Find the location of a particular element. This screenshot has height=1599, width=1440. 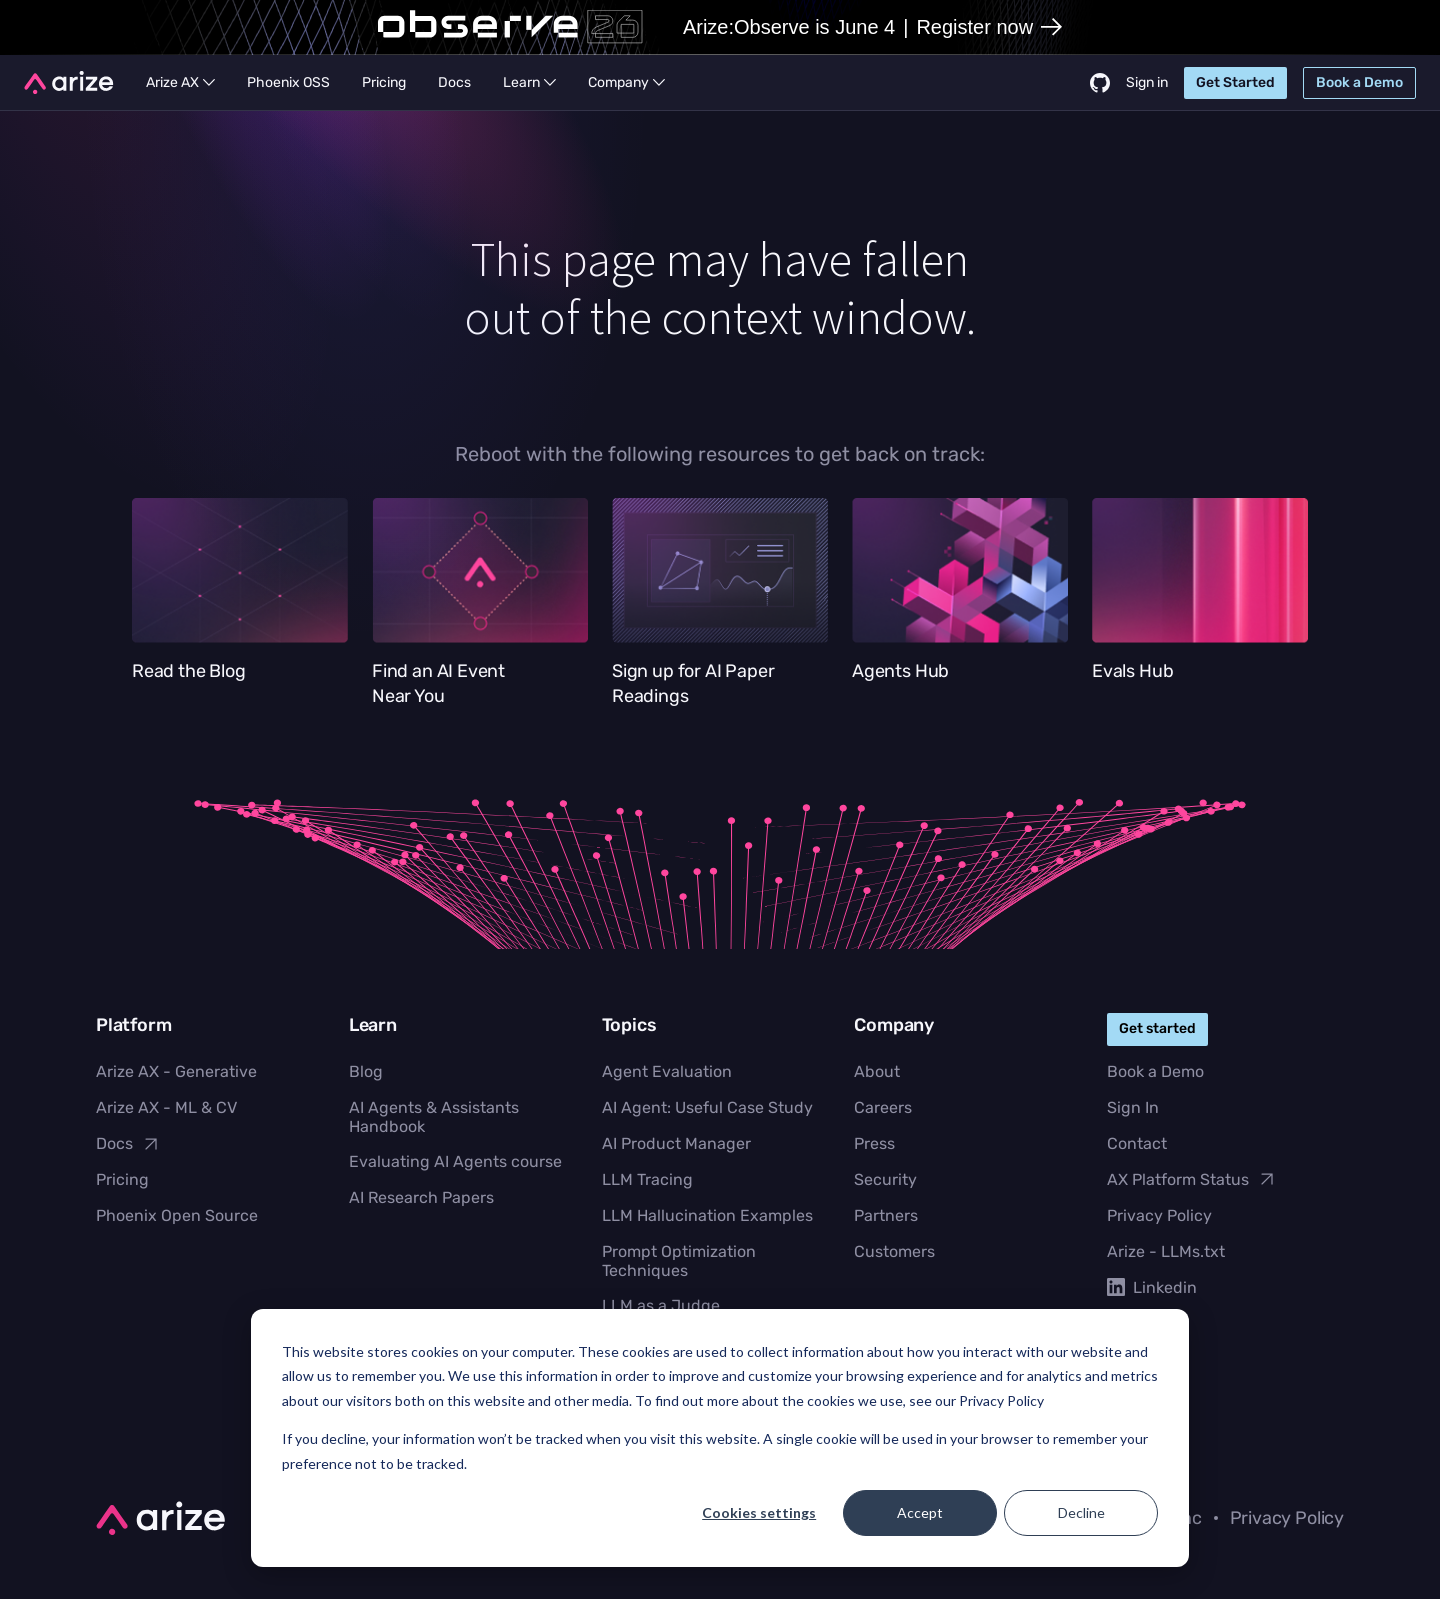

Contact is located at coordinates (1137, 1143).